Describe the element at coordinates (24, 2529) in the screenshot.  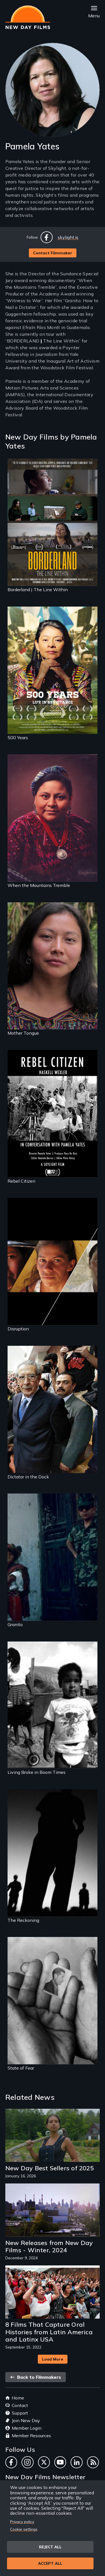
I see `Cookie settings` at that location.